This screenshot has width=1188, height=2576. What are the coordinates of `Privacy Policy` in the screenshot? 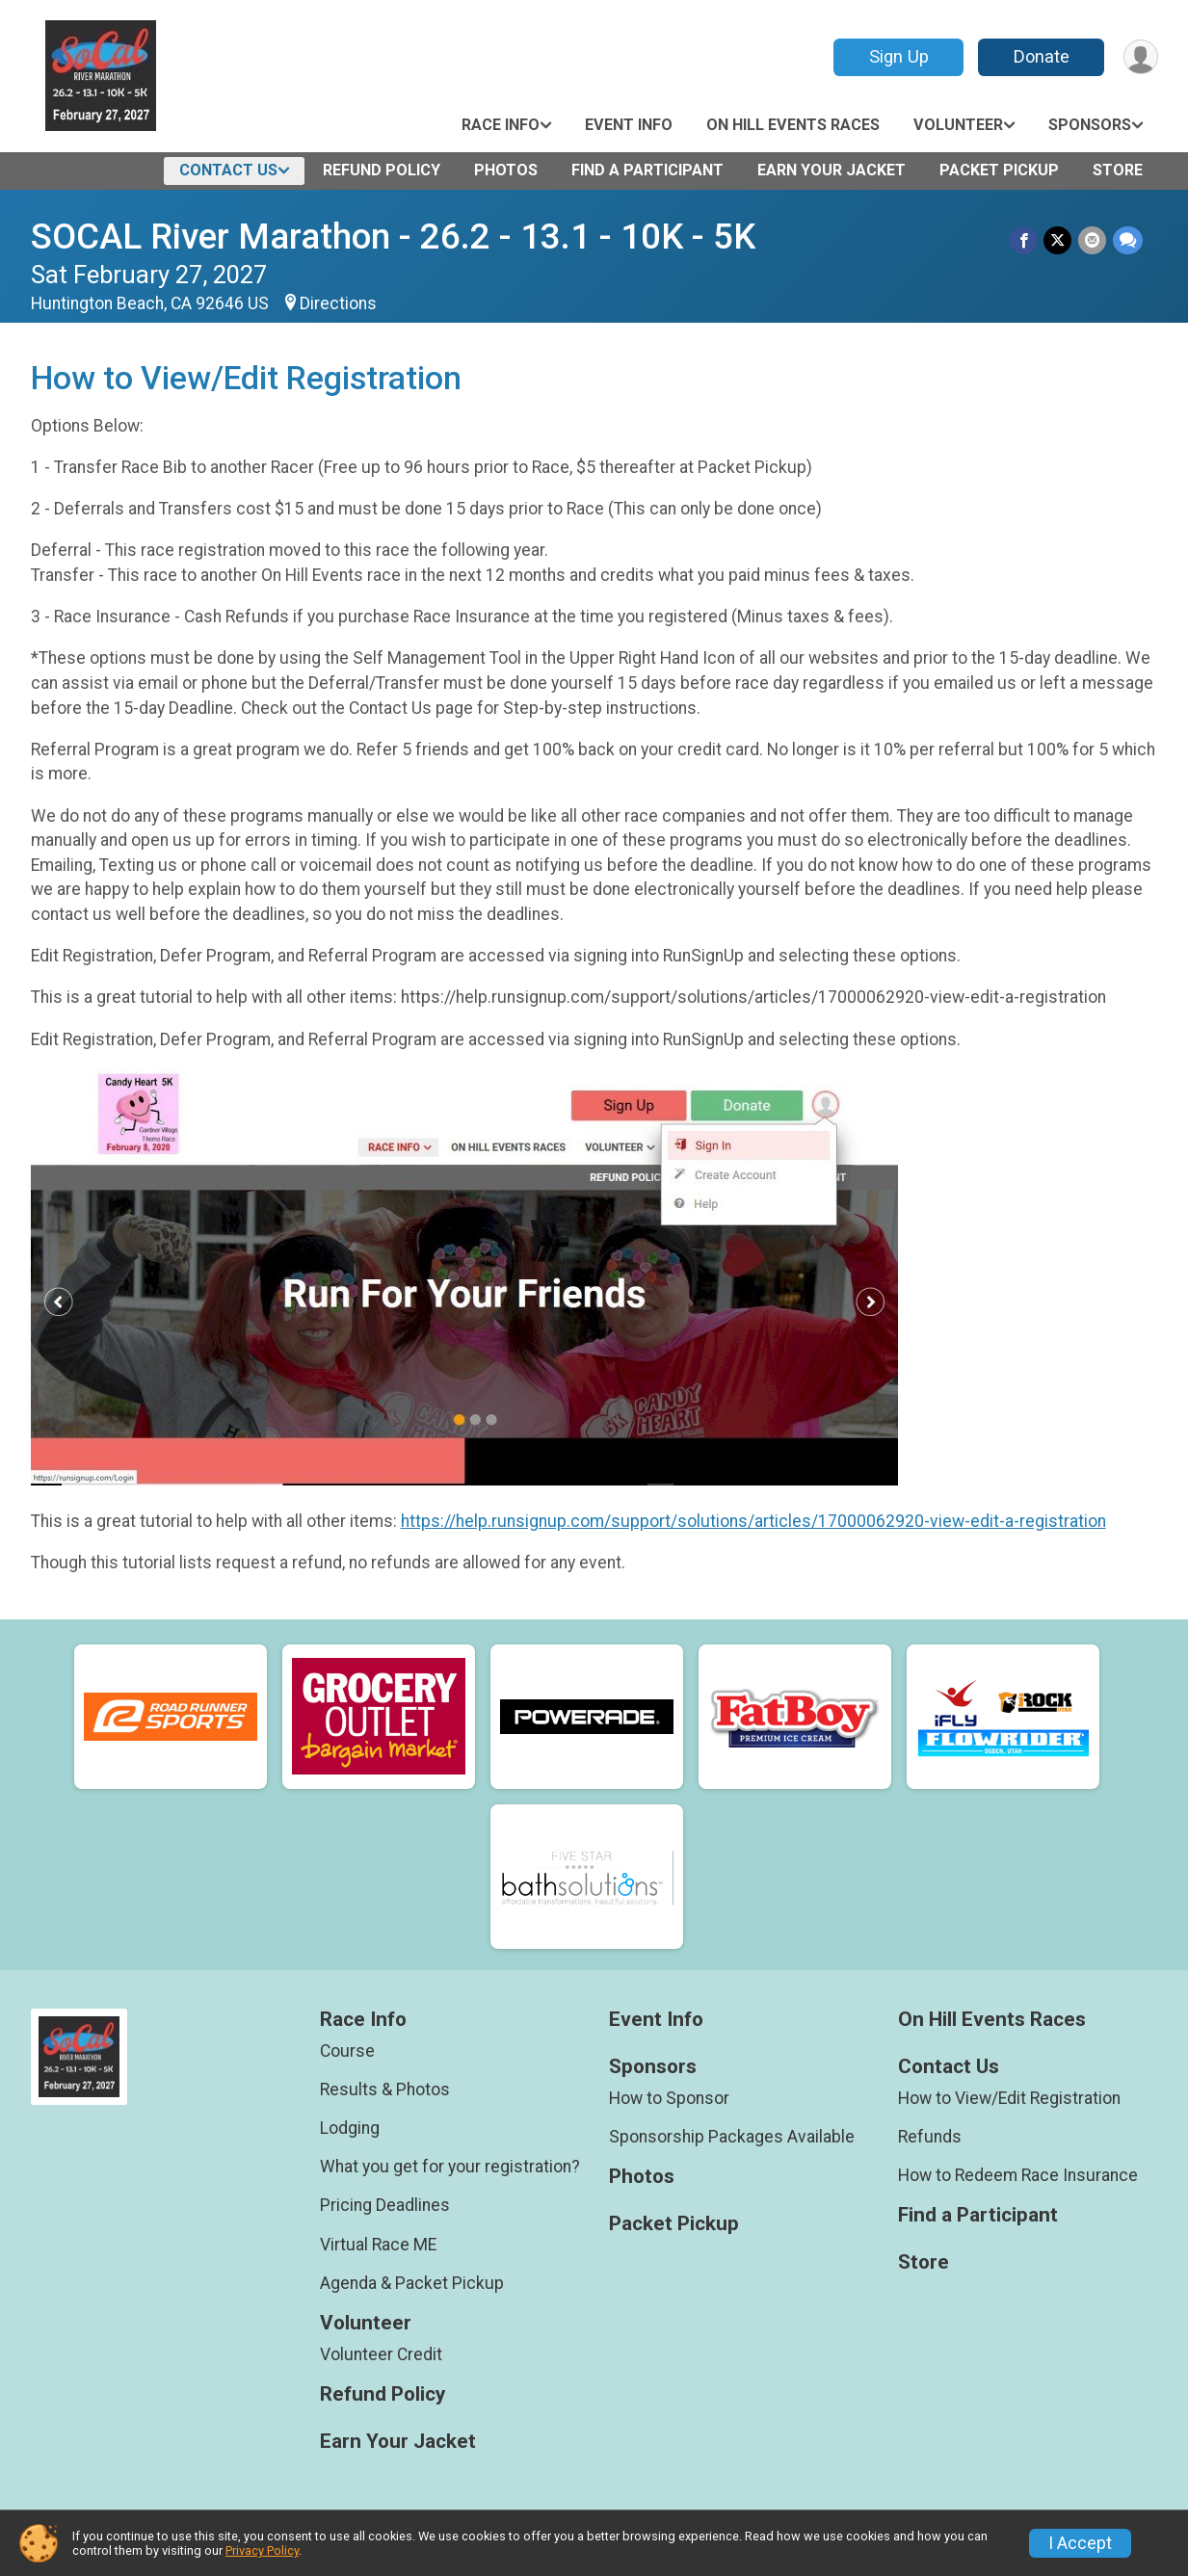 It's located at (262, 2550).